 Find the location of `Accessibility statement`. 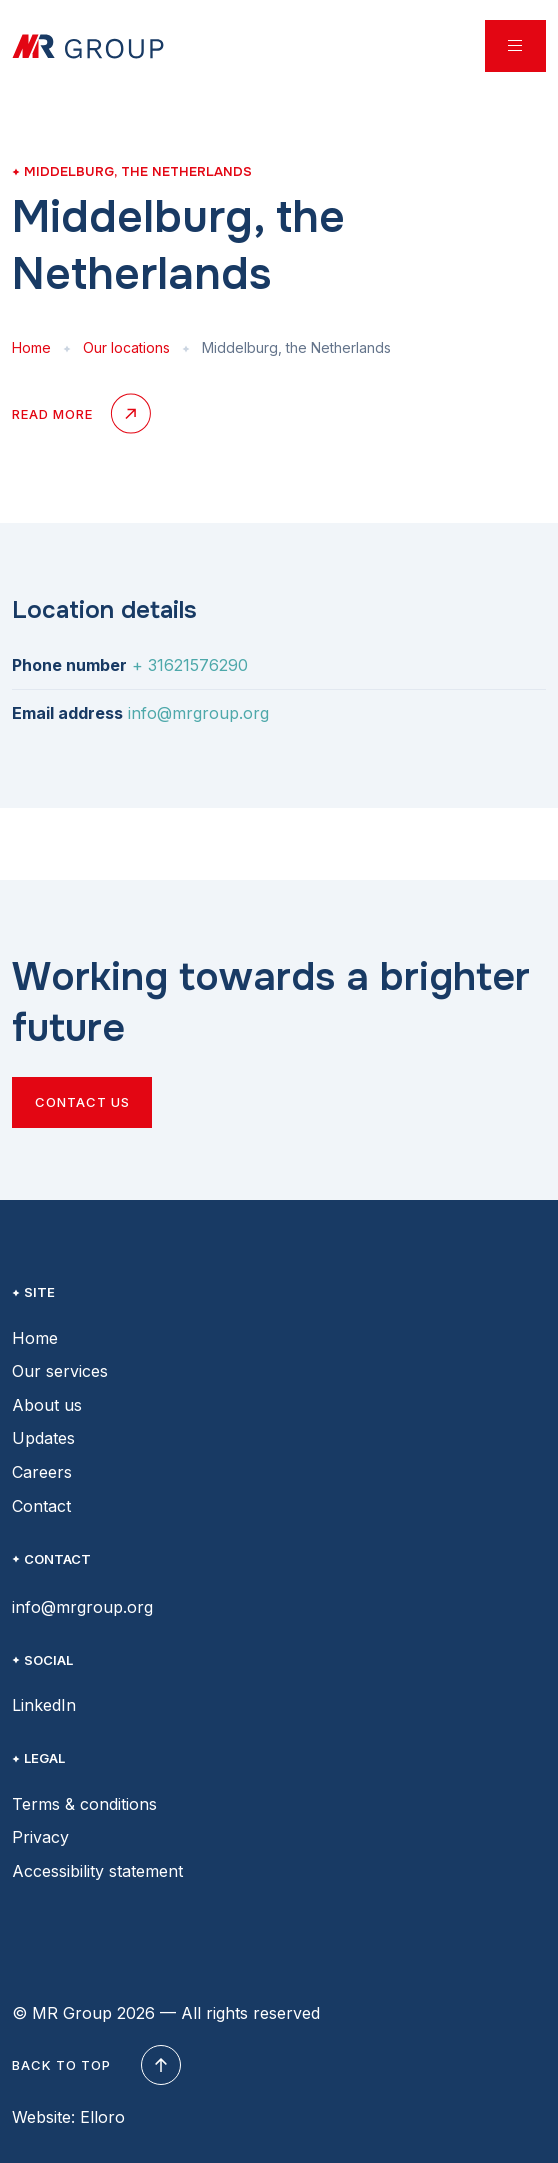

Accessibility statement is located at coordinates (97, 1871).